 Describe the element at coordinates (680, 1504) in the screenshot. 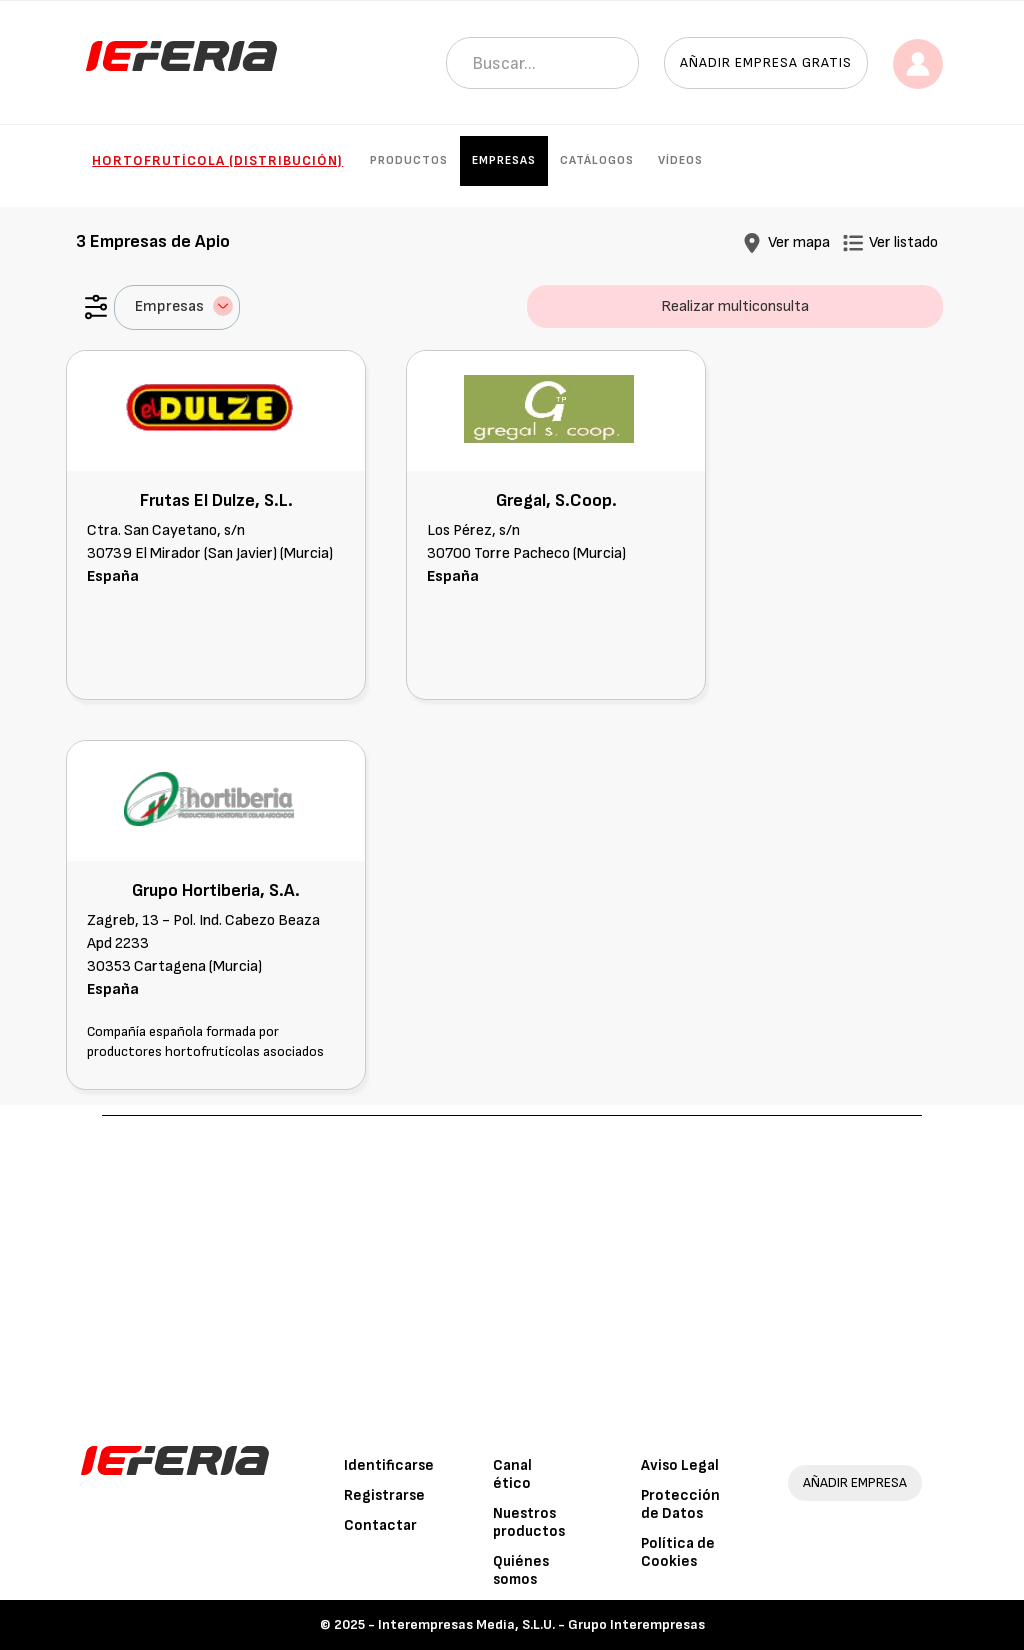

I see `Protección de Datos` at that location.